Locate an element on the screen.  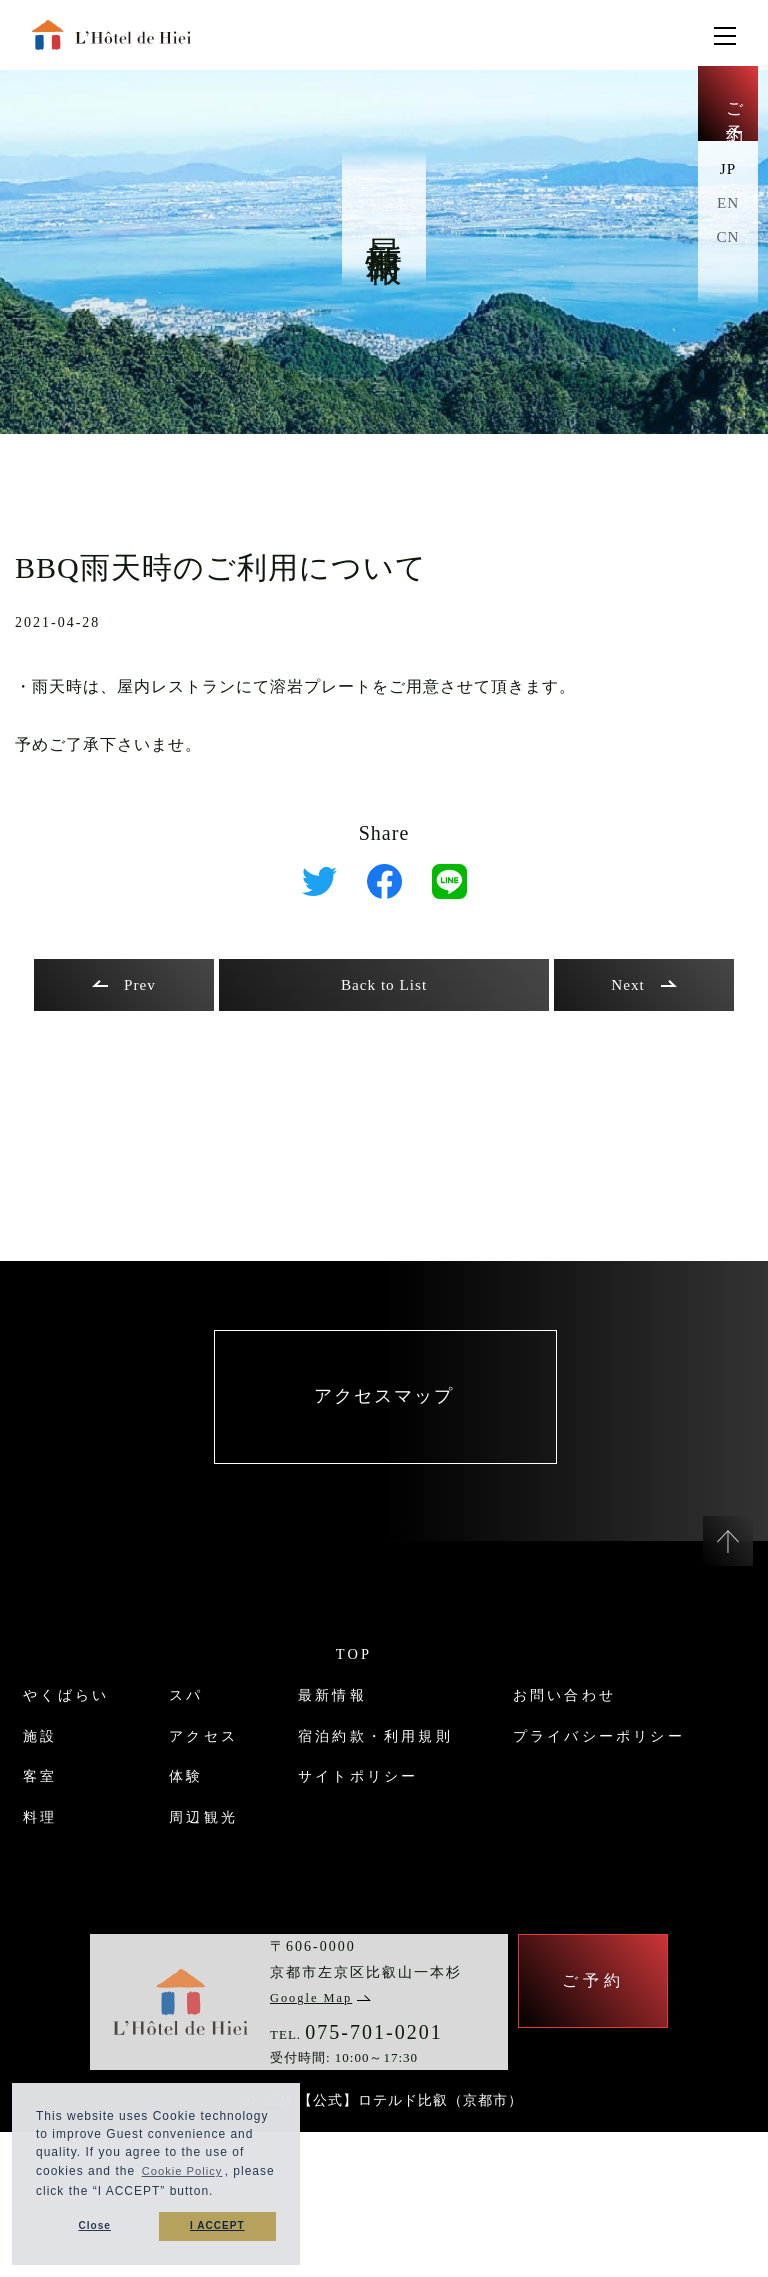
施設 is located at coordinates (20, 1784).